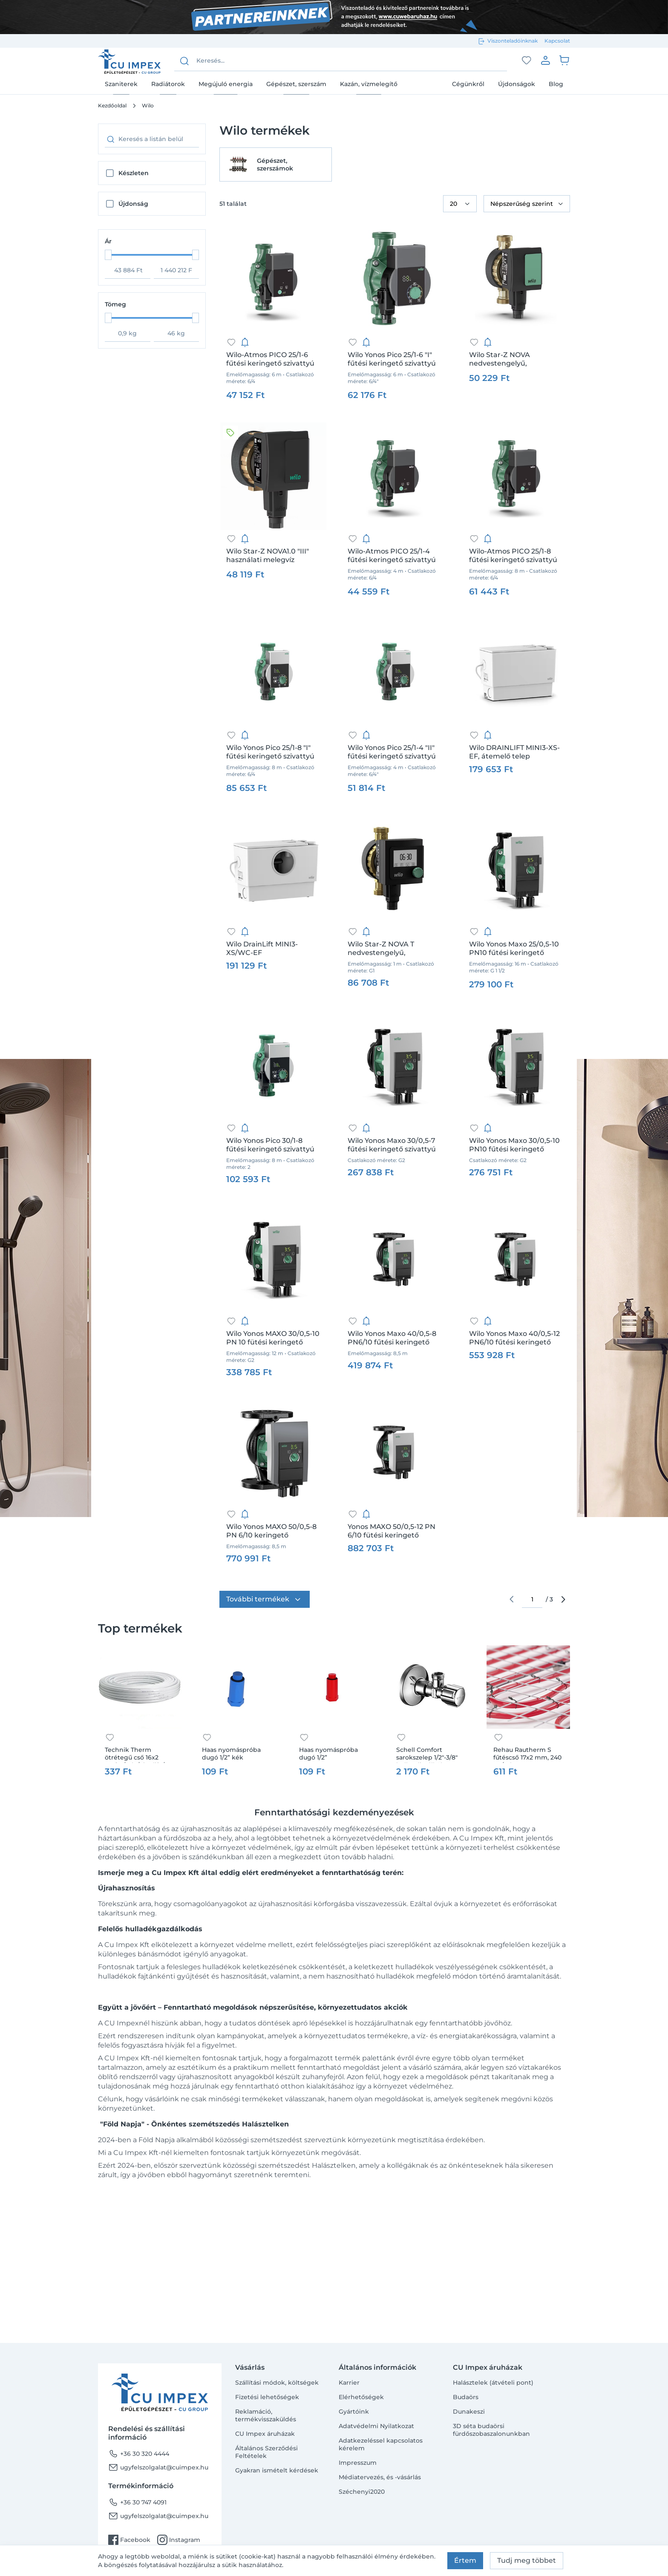 The height and width of the screenshot is (2576, 668). I want to click on Instagram, so click(178, 2540).